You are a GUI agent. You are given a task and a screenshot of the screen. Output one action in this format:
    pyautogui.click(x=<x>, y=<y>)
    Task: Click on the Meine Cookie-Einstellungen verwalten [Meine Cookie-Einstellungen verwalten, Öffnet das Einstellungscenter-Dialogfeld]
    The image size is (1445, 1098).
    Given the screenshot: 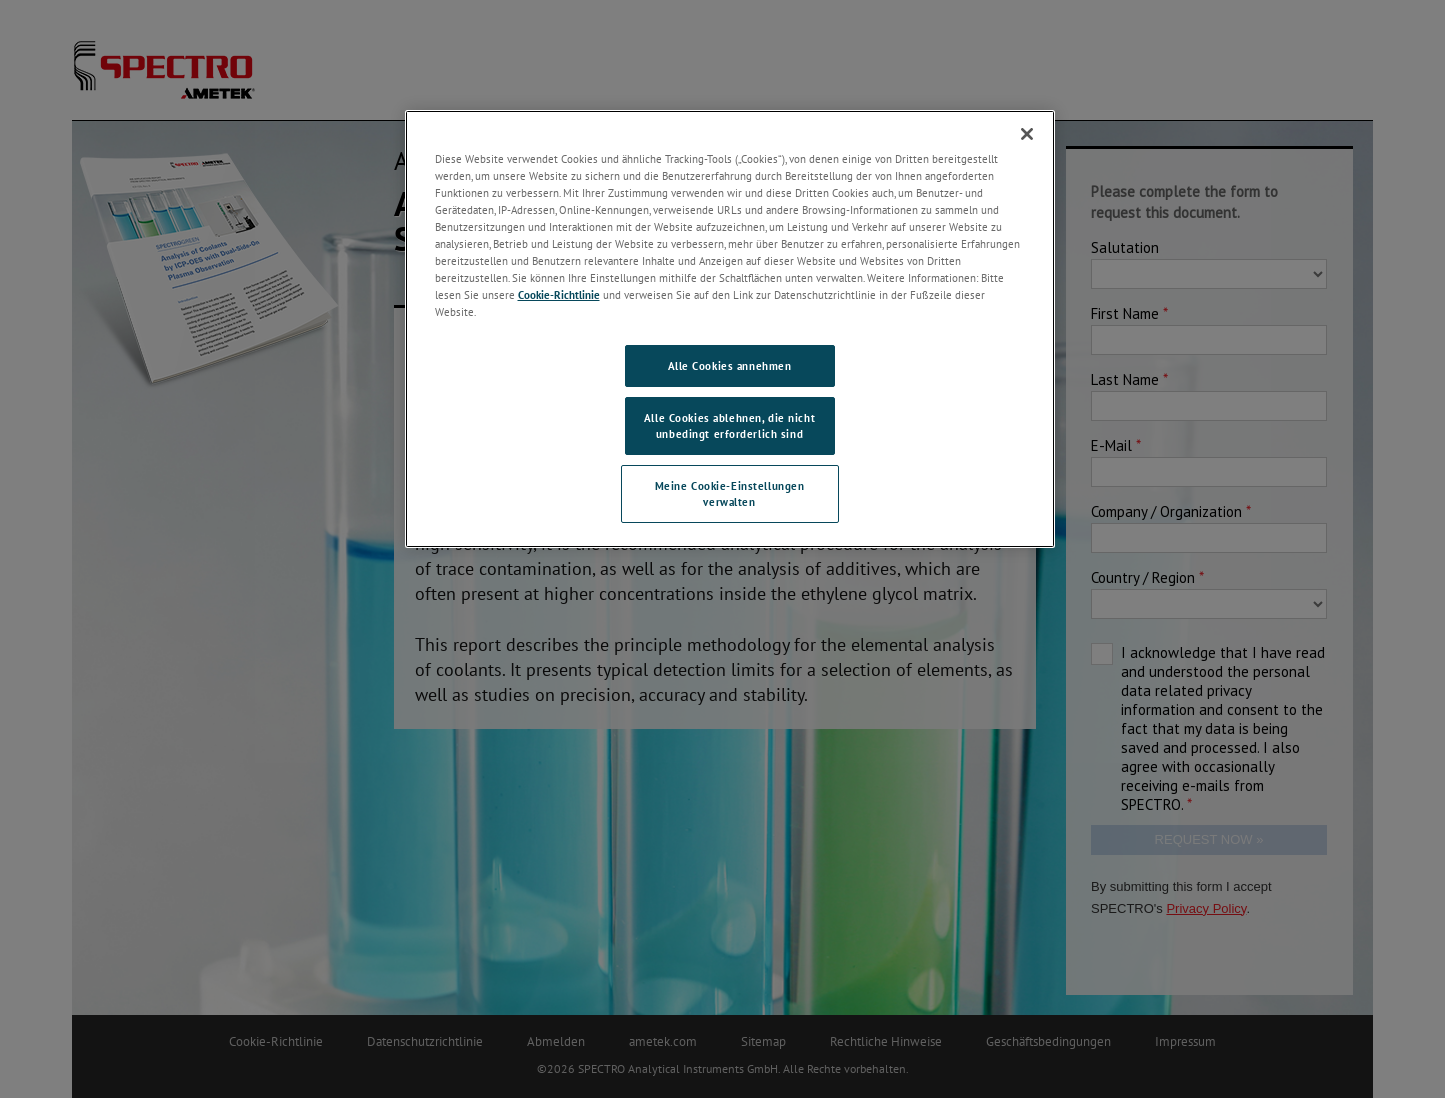 What is the action you would take?
    pyautogui.click(x=730, y=493)
    